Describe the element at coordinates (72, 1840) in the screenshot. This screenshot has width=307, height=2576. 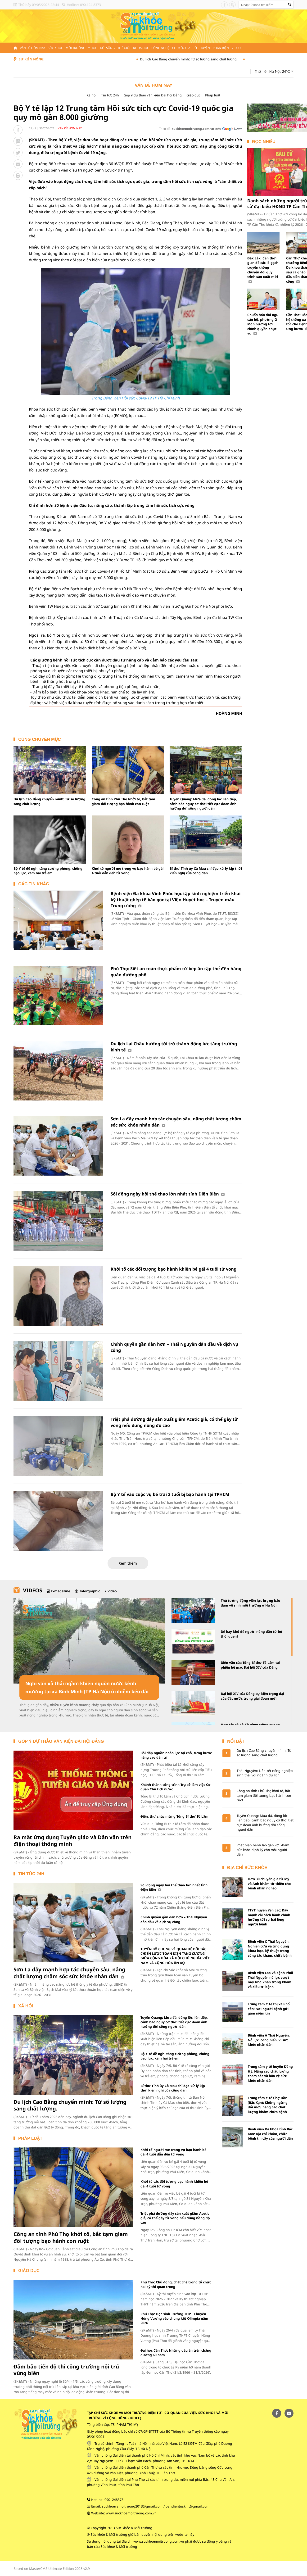
I see `Ra mắt ứng dụng Tuyên giáo và Dân vận trên điện thoại thông minh` at that location.